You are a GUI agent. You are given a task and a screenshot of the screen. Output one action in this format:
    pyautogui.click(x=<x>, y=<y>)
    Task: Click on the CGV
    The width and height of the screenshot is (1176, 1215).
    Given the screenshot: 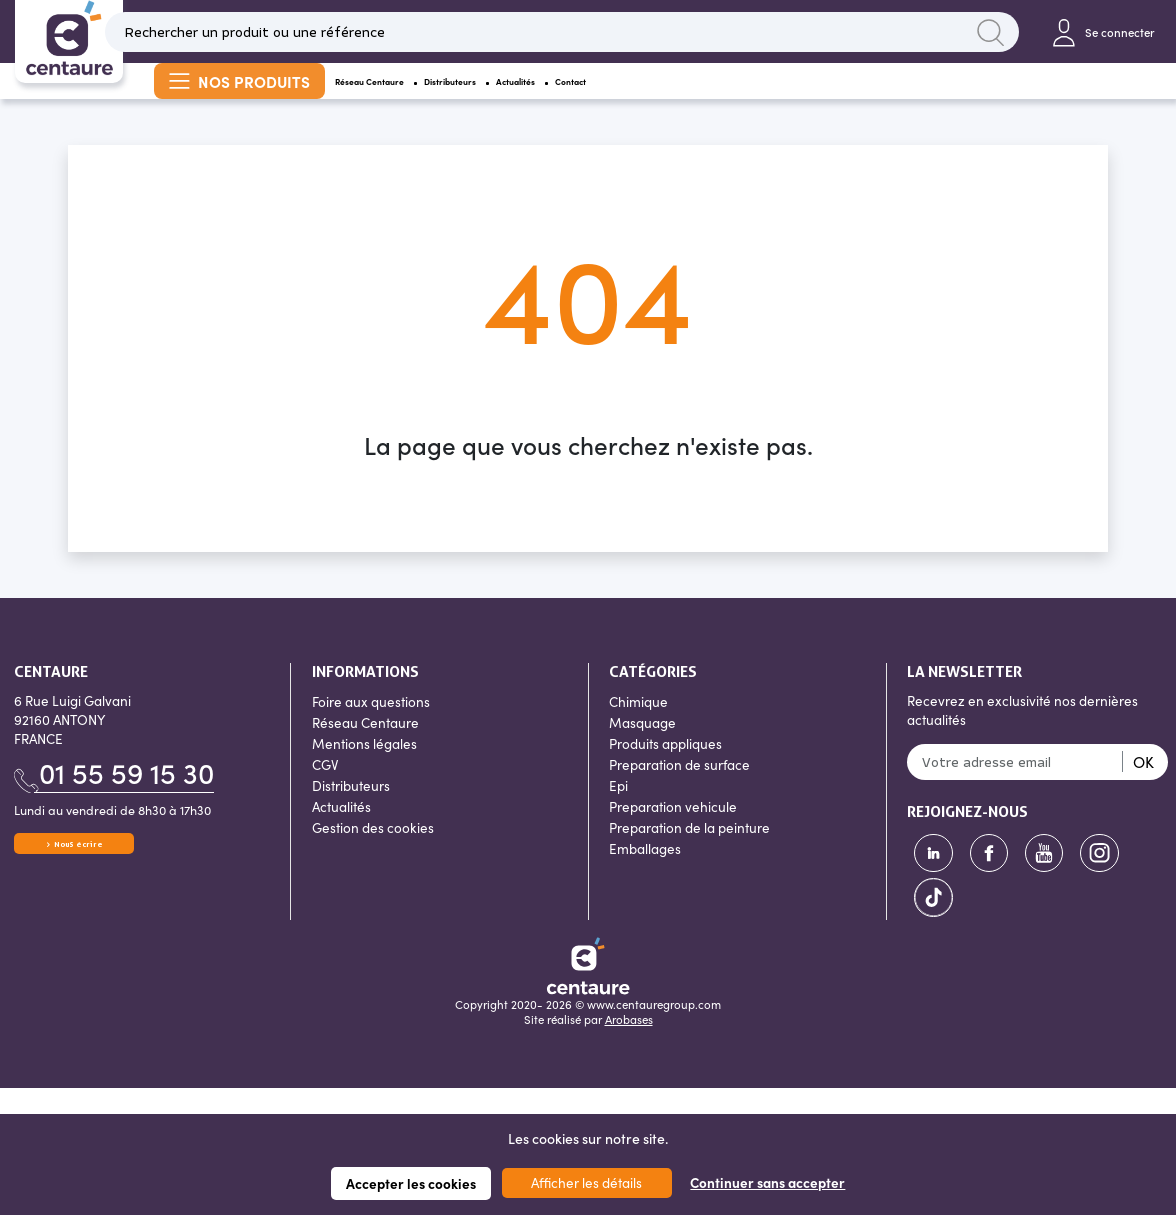 What is the action you would take?
    pyautogui.click(x=325, y=790)
    